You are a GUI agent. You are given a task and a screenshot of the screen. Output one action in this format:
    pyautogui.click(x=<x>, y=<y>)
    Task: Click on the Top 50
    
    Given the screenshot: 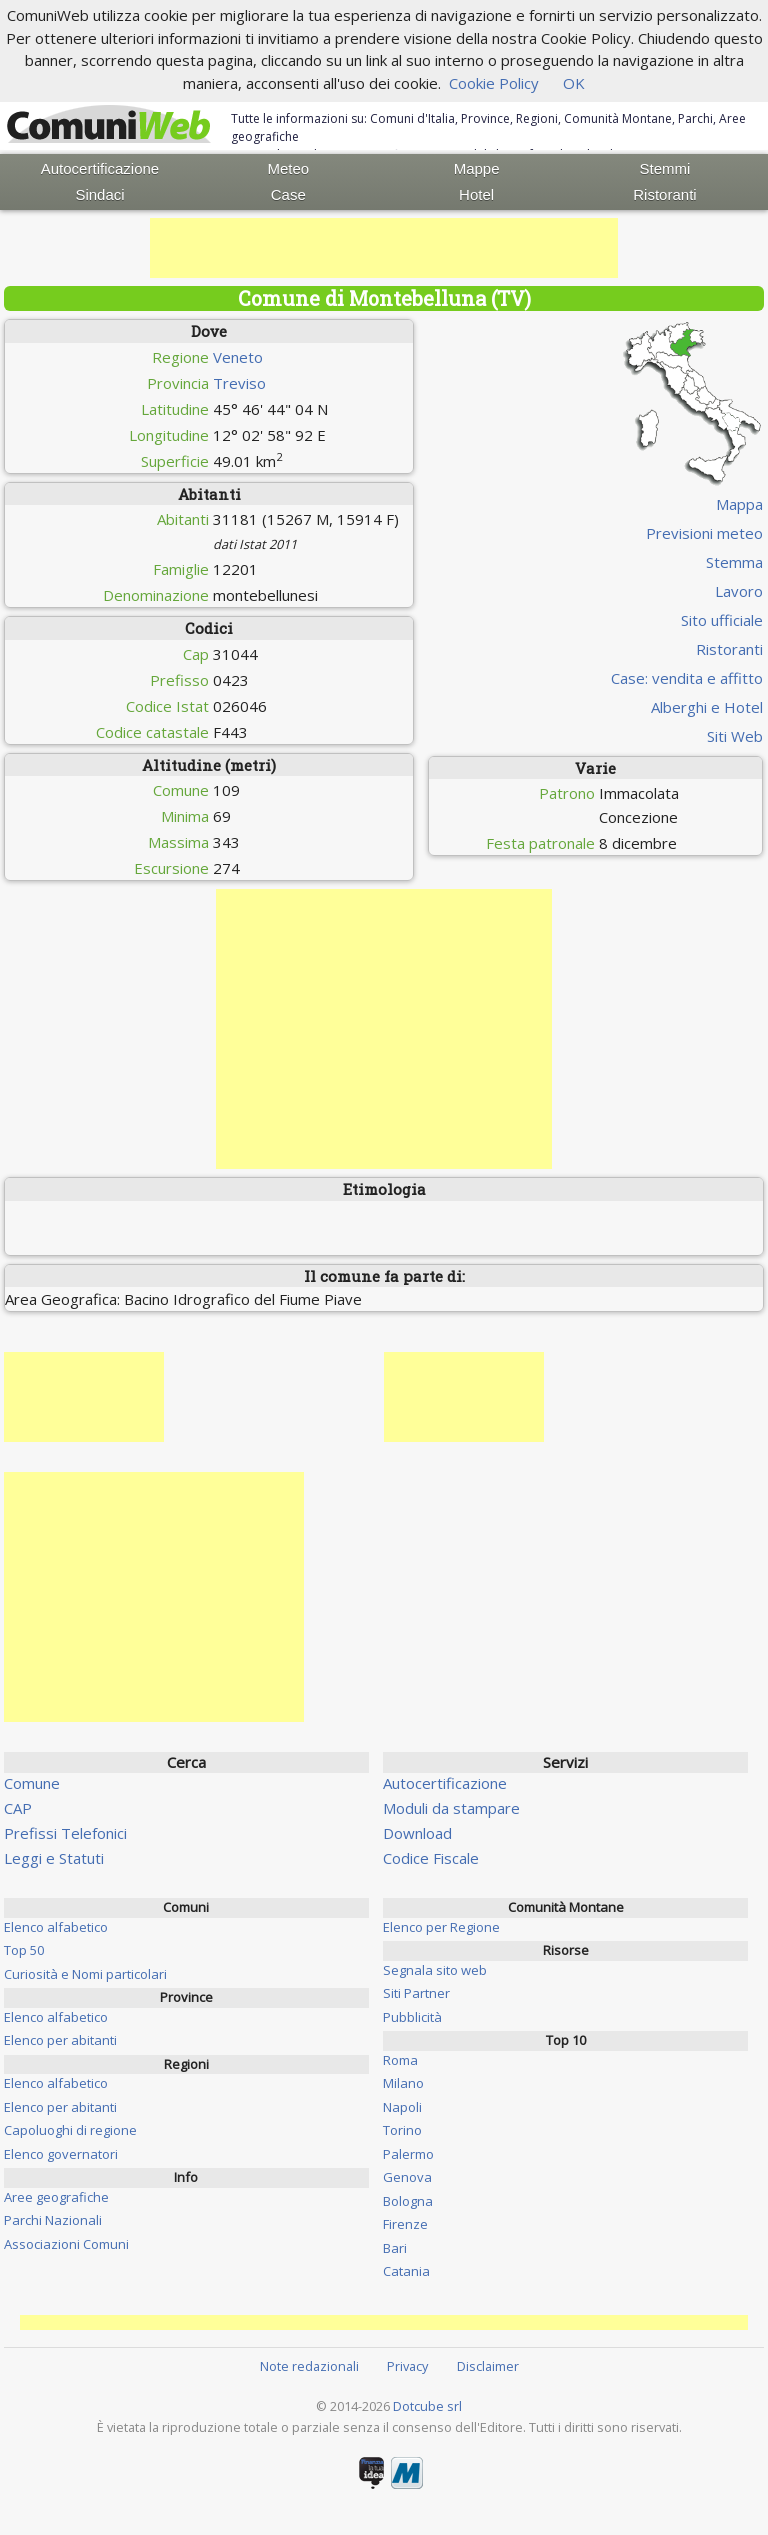 What is the action you would take?
    pyautogui.click(x=24, y=1950)
    